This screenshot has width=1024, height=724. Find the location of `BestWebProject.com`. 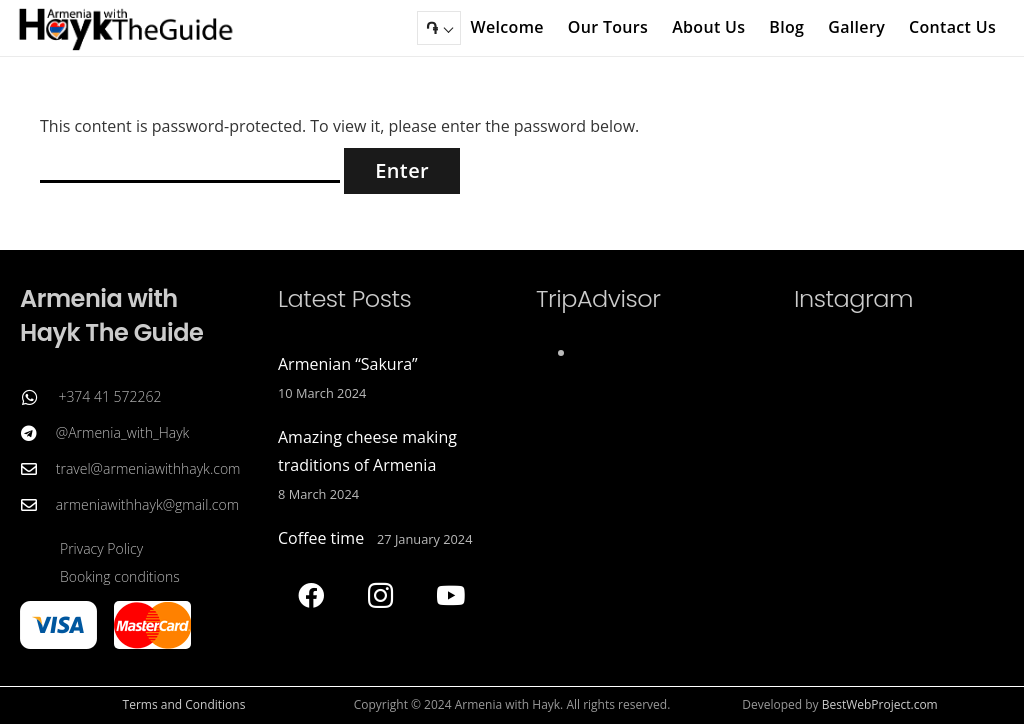

BestWebProject.com is located at coordinates (880, 704).